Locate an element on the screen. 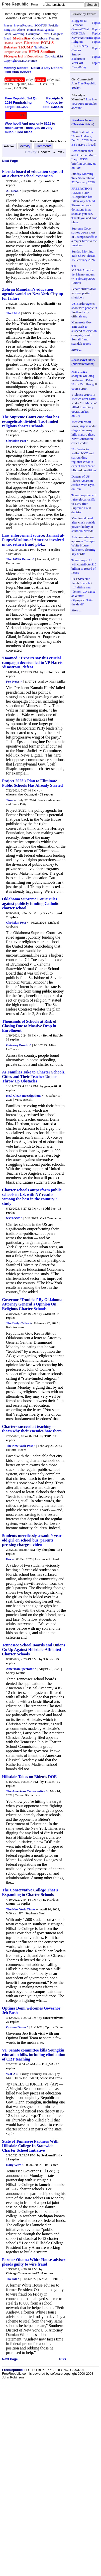  Nor’easter to wallop NYC and surrounding regions: What to expect from ‘near blizzard conditions’ is located at coordinates (84, 459).